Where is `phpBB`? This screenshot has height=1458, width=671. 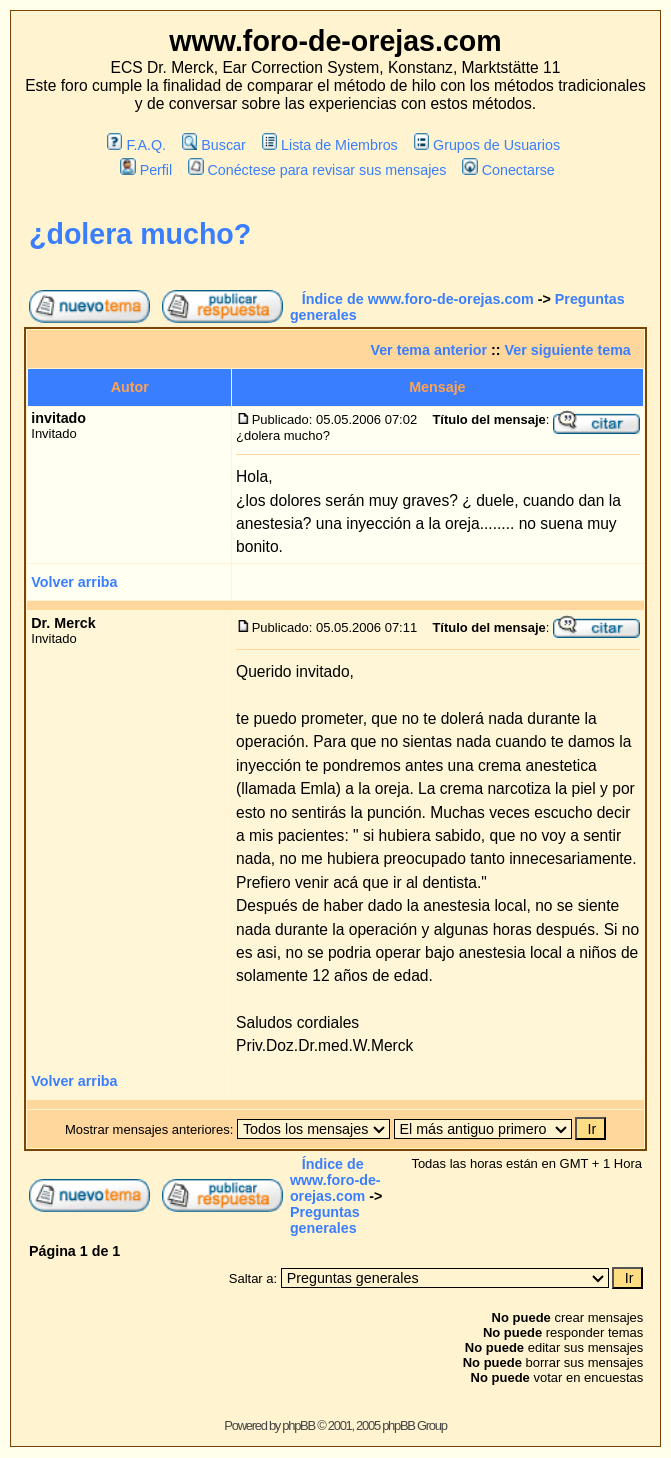
phpBB is located at coordinates (298, 1425).